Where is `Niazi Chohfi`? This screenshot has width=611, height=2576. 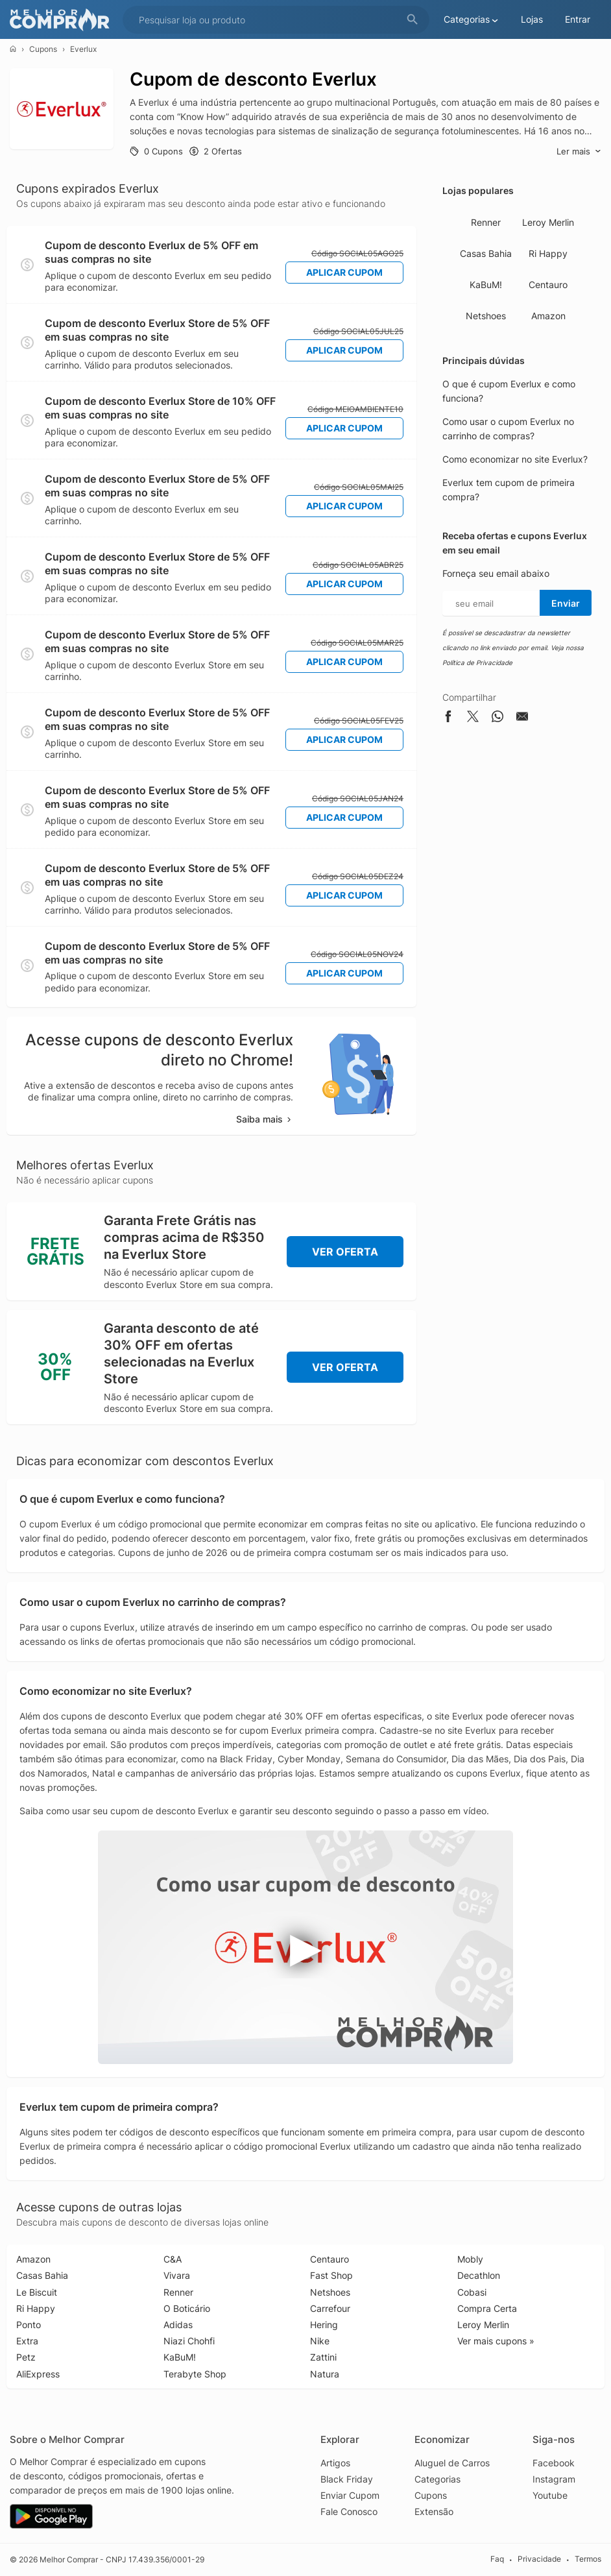
Niazi Chohfi is located at coordinates (189, 2340).